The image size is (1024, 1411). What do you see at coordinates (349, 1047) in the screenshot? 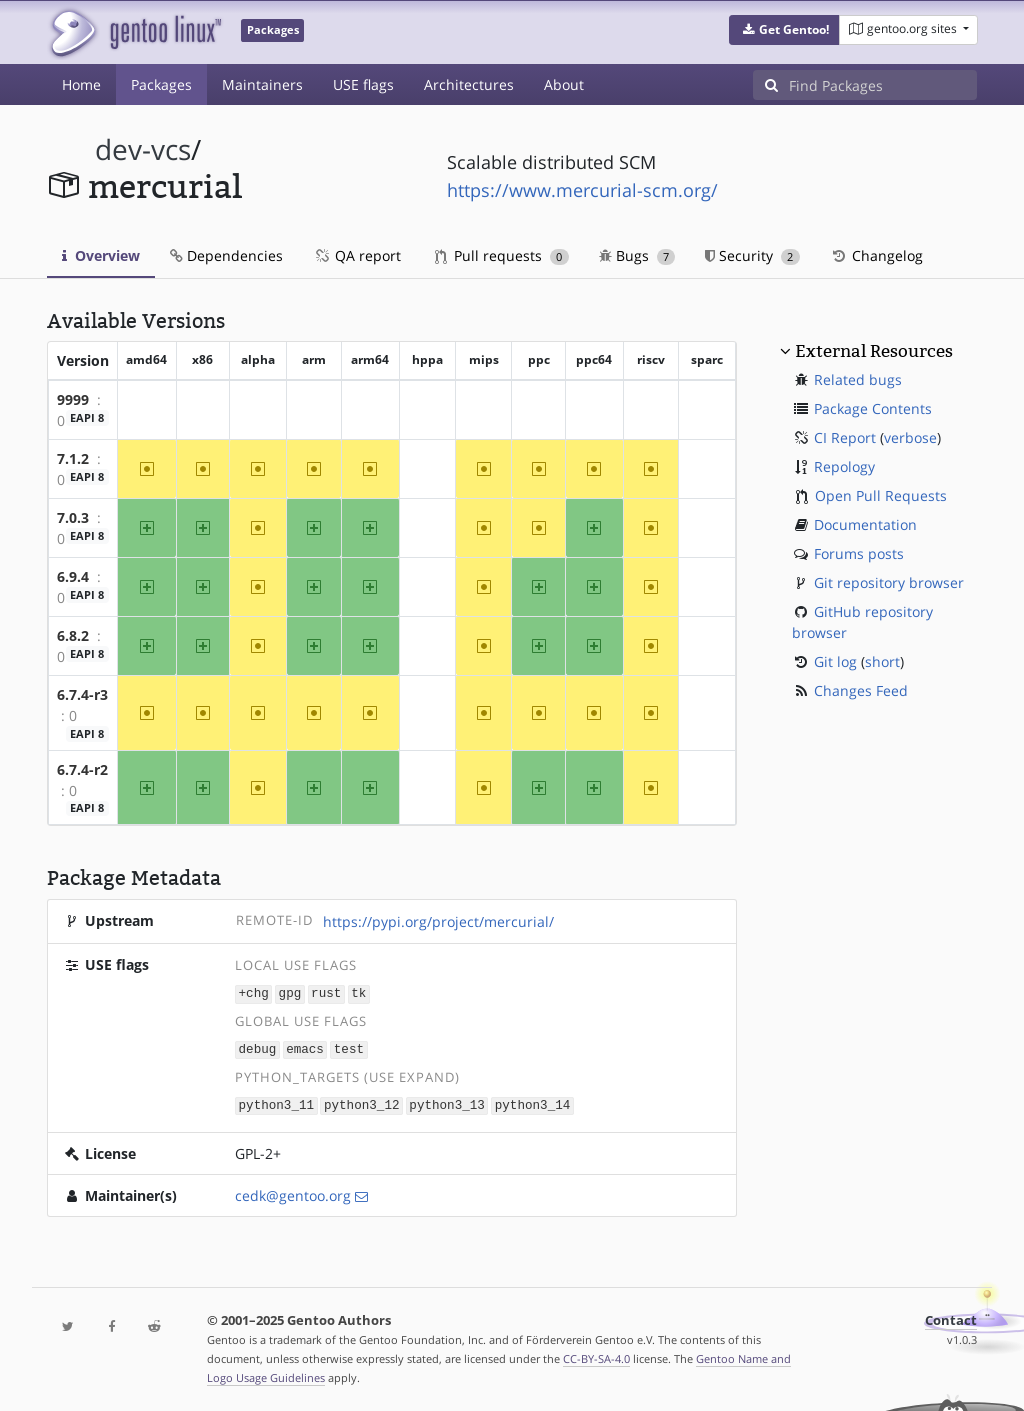
I see `test` at bounding box center [349, 1047].